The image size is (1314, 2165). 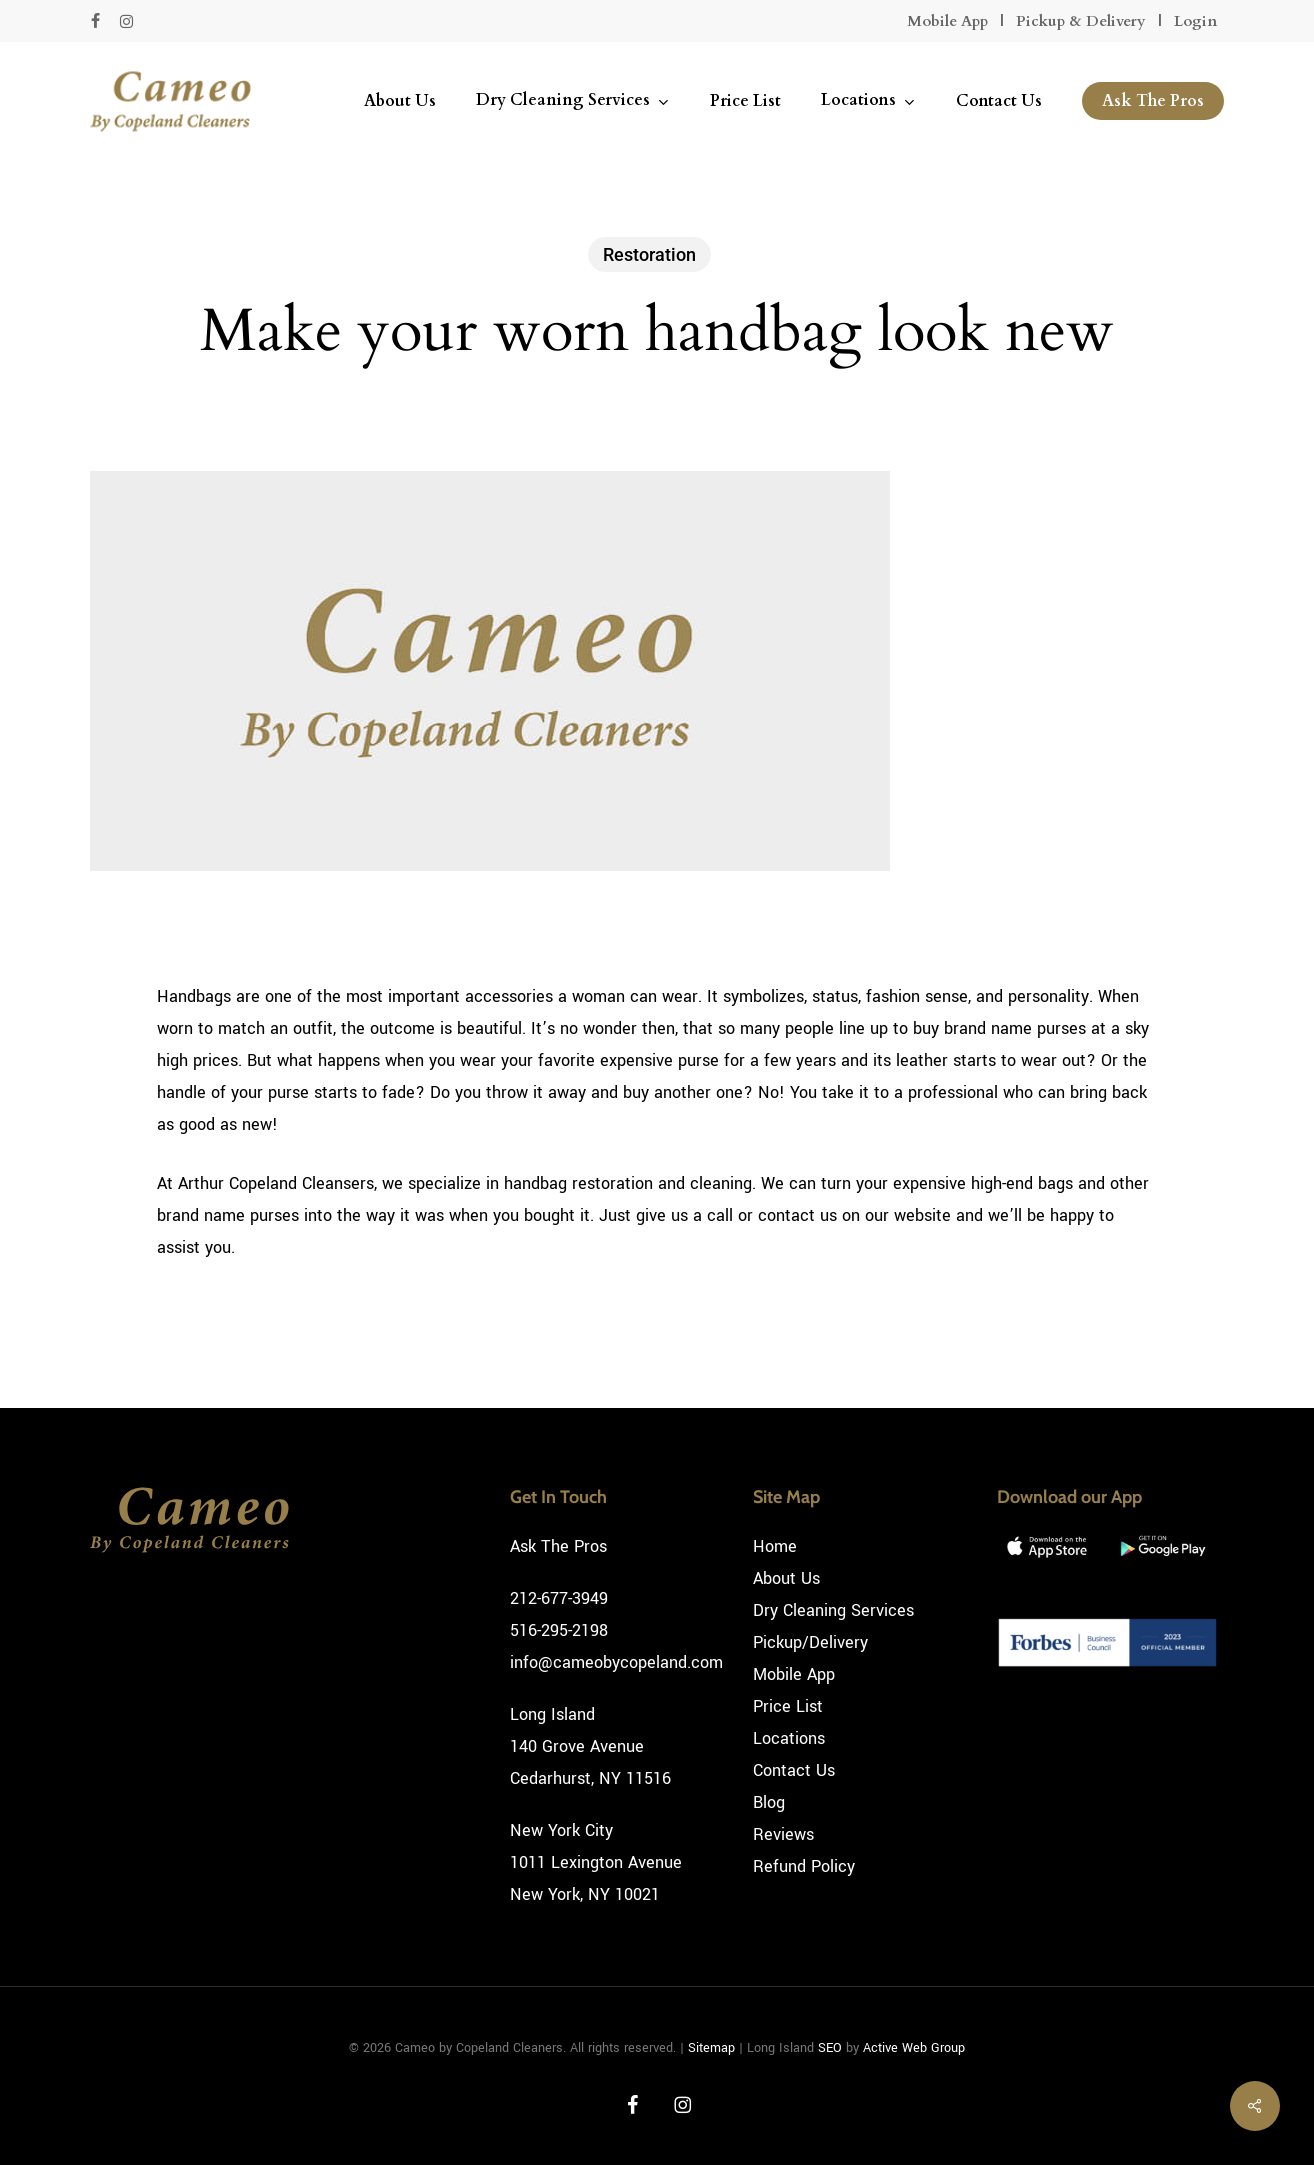 I want to click on About Us, so click(x=786, y=1578).